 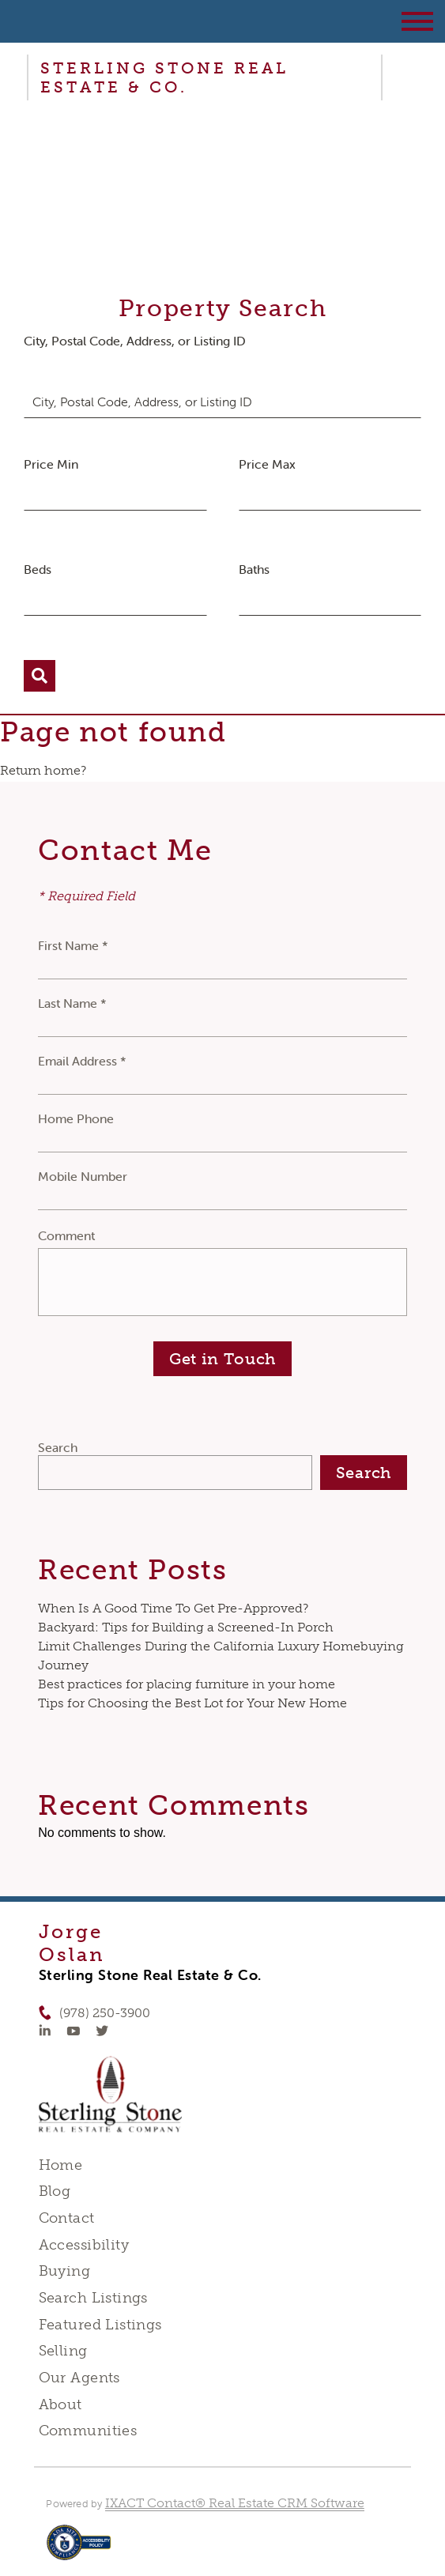 I want to click on Tips for Choosing the Best Lot for Your New Home, so click(x=192, y=1702).